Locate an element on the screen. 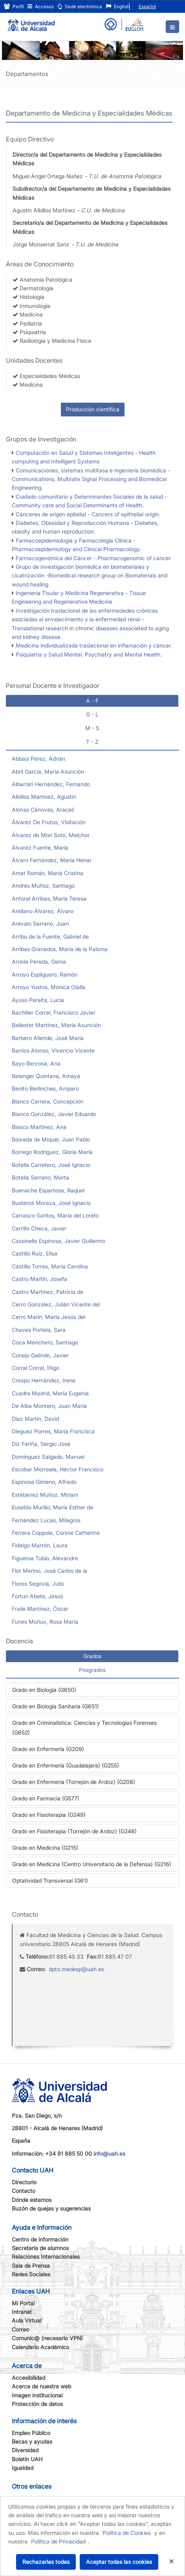  Protección de datos is located at coordinates (37, 2404).